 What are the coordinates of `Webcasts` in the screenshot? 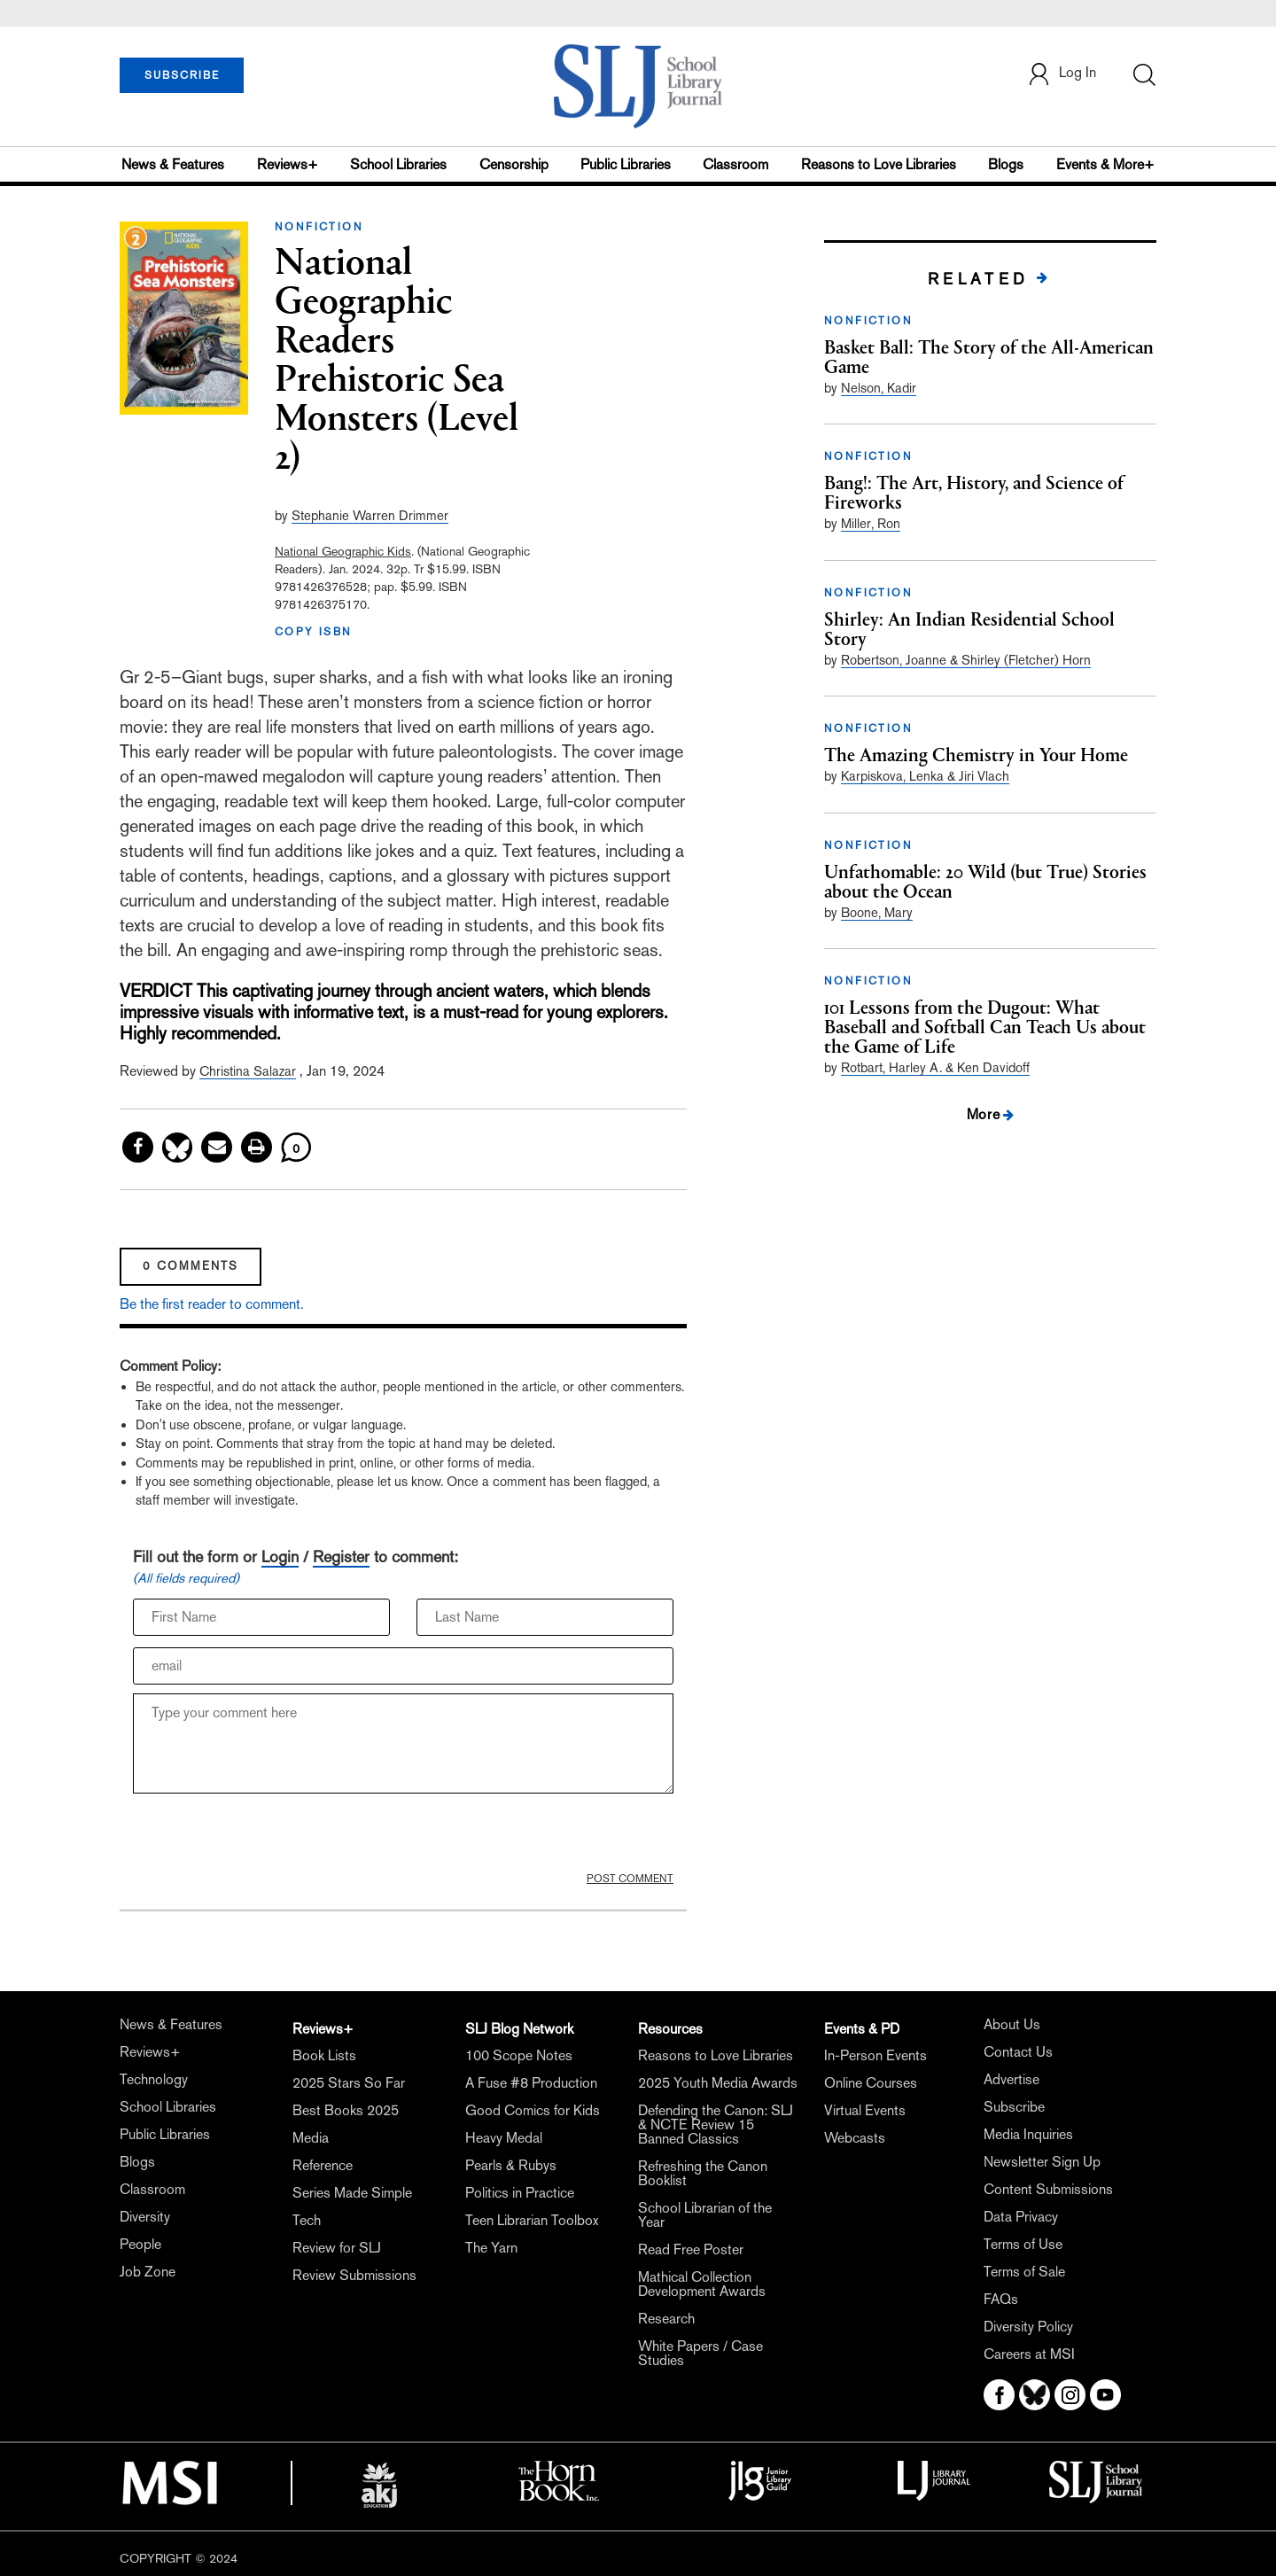 It's located at (854, 2137).